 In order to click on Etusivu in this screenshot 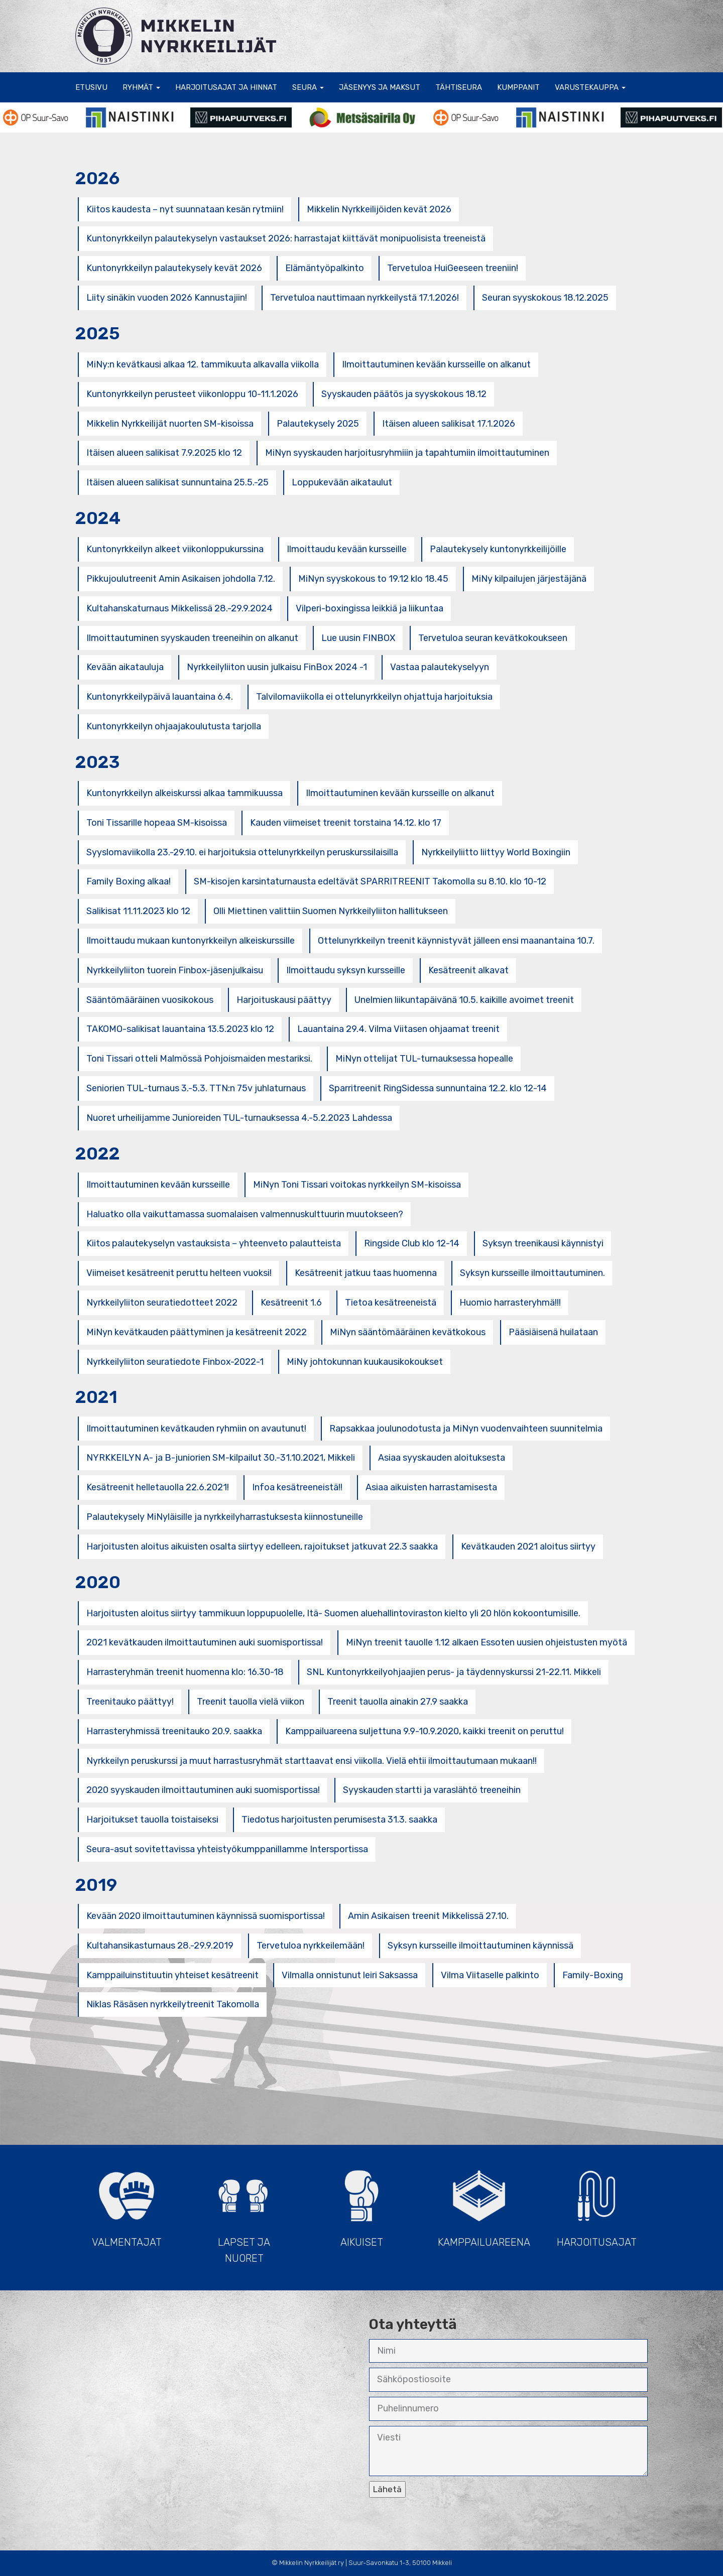, I will do `click(91, 87)`.